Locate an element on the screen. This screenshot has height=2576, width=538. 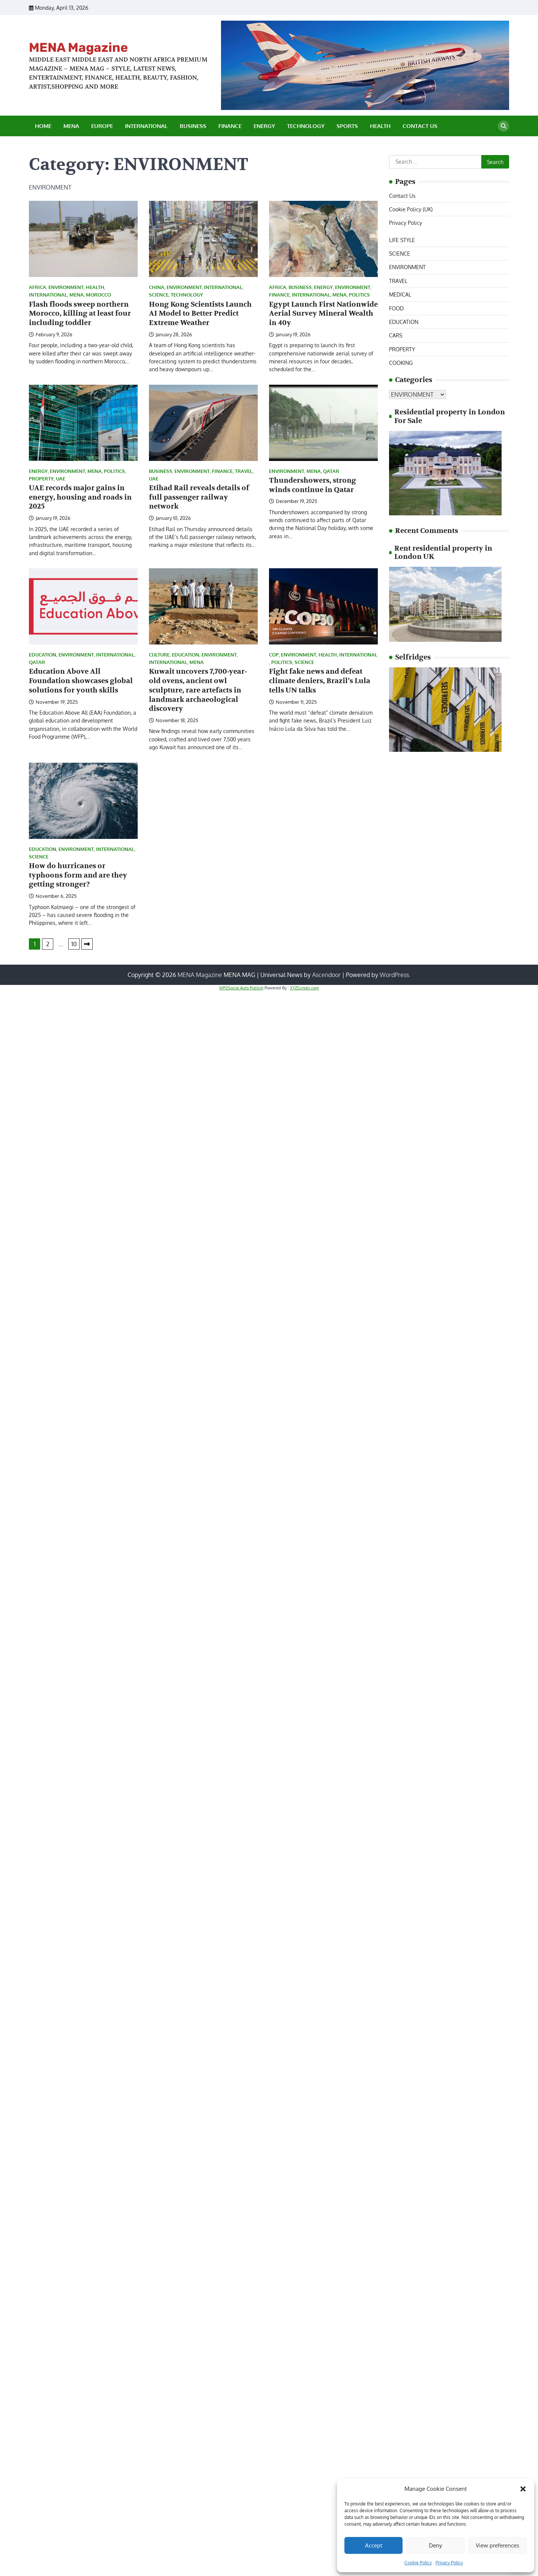
LIFE STYLE is located at coordinates (402, 239).